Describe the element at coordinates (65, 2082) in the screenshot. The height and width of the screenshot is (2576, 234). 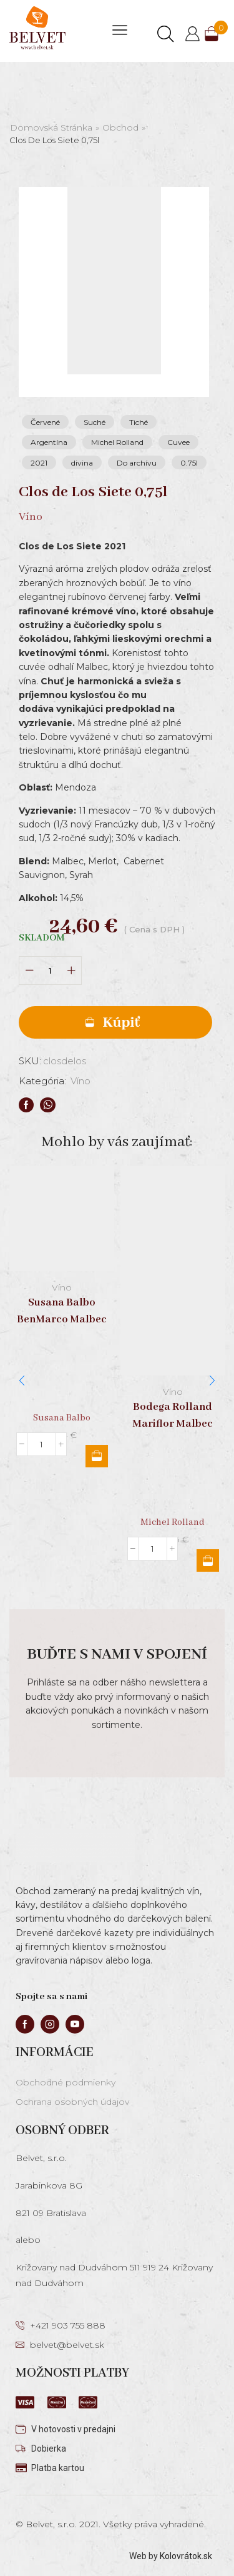
I see `Obchodné podmienky` at that location.